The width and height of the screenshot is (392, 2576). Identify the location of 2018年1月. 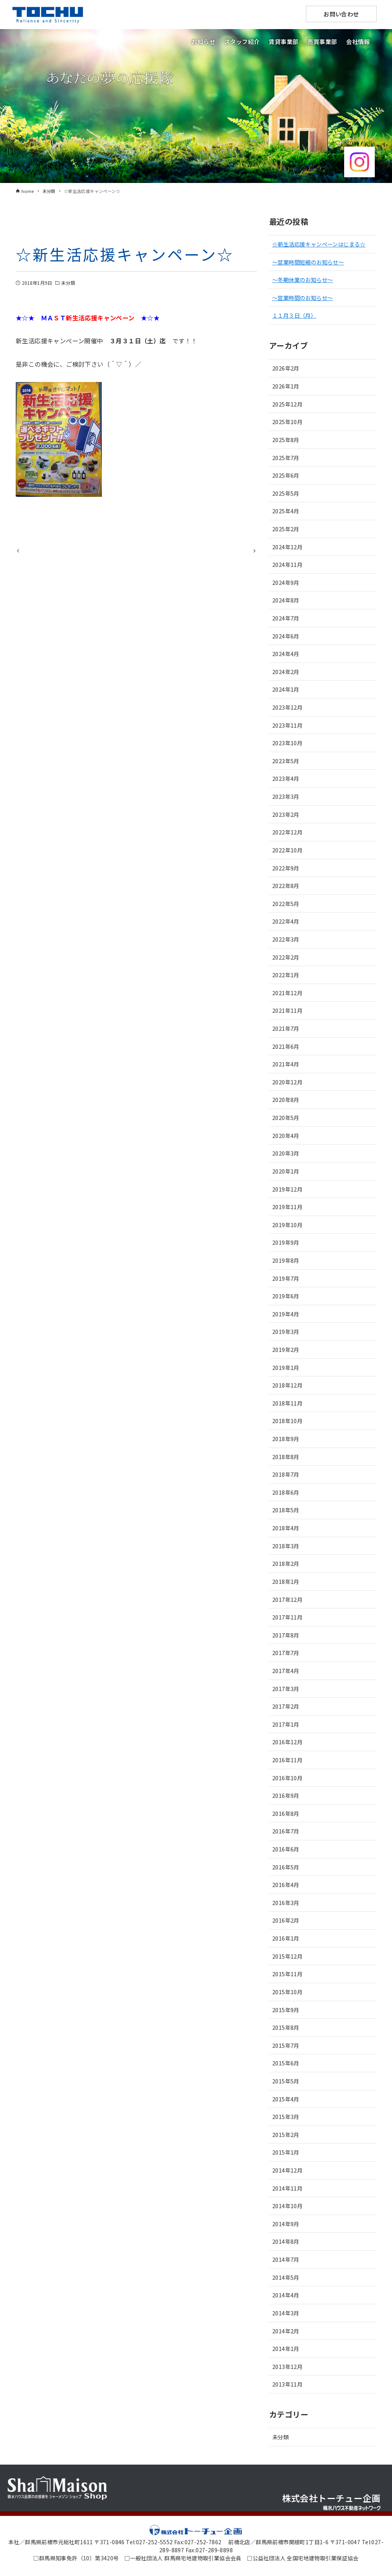
(285, 1581).